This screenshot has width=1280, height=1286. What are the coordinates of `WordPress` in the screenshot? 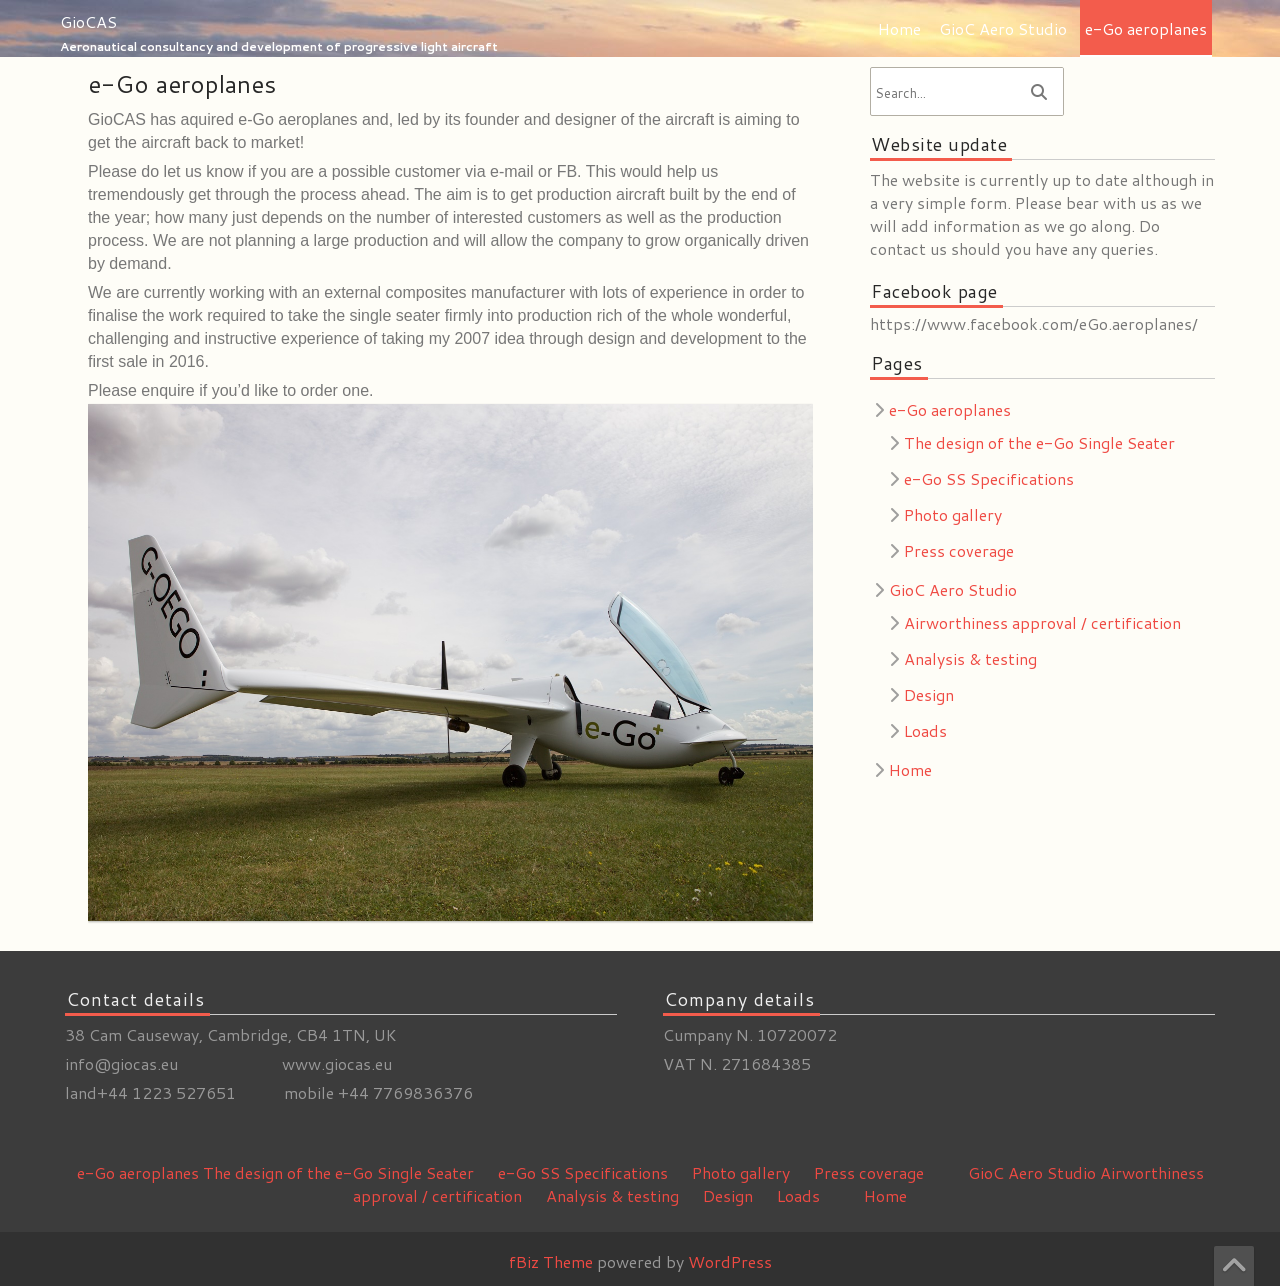 It's located at (730, 1261).